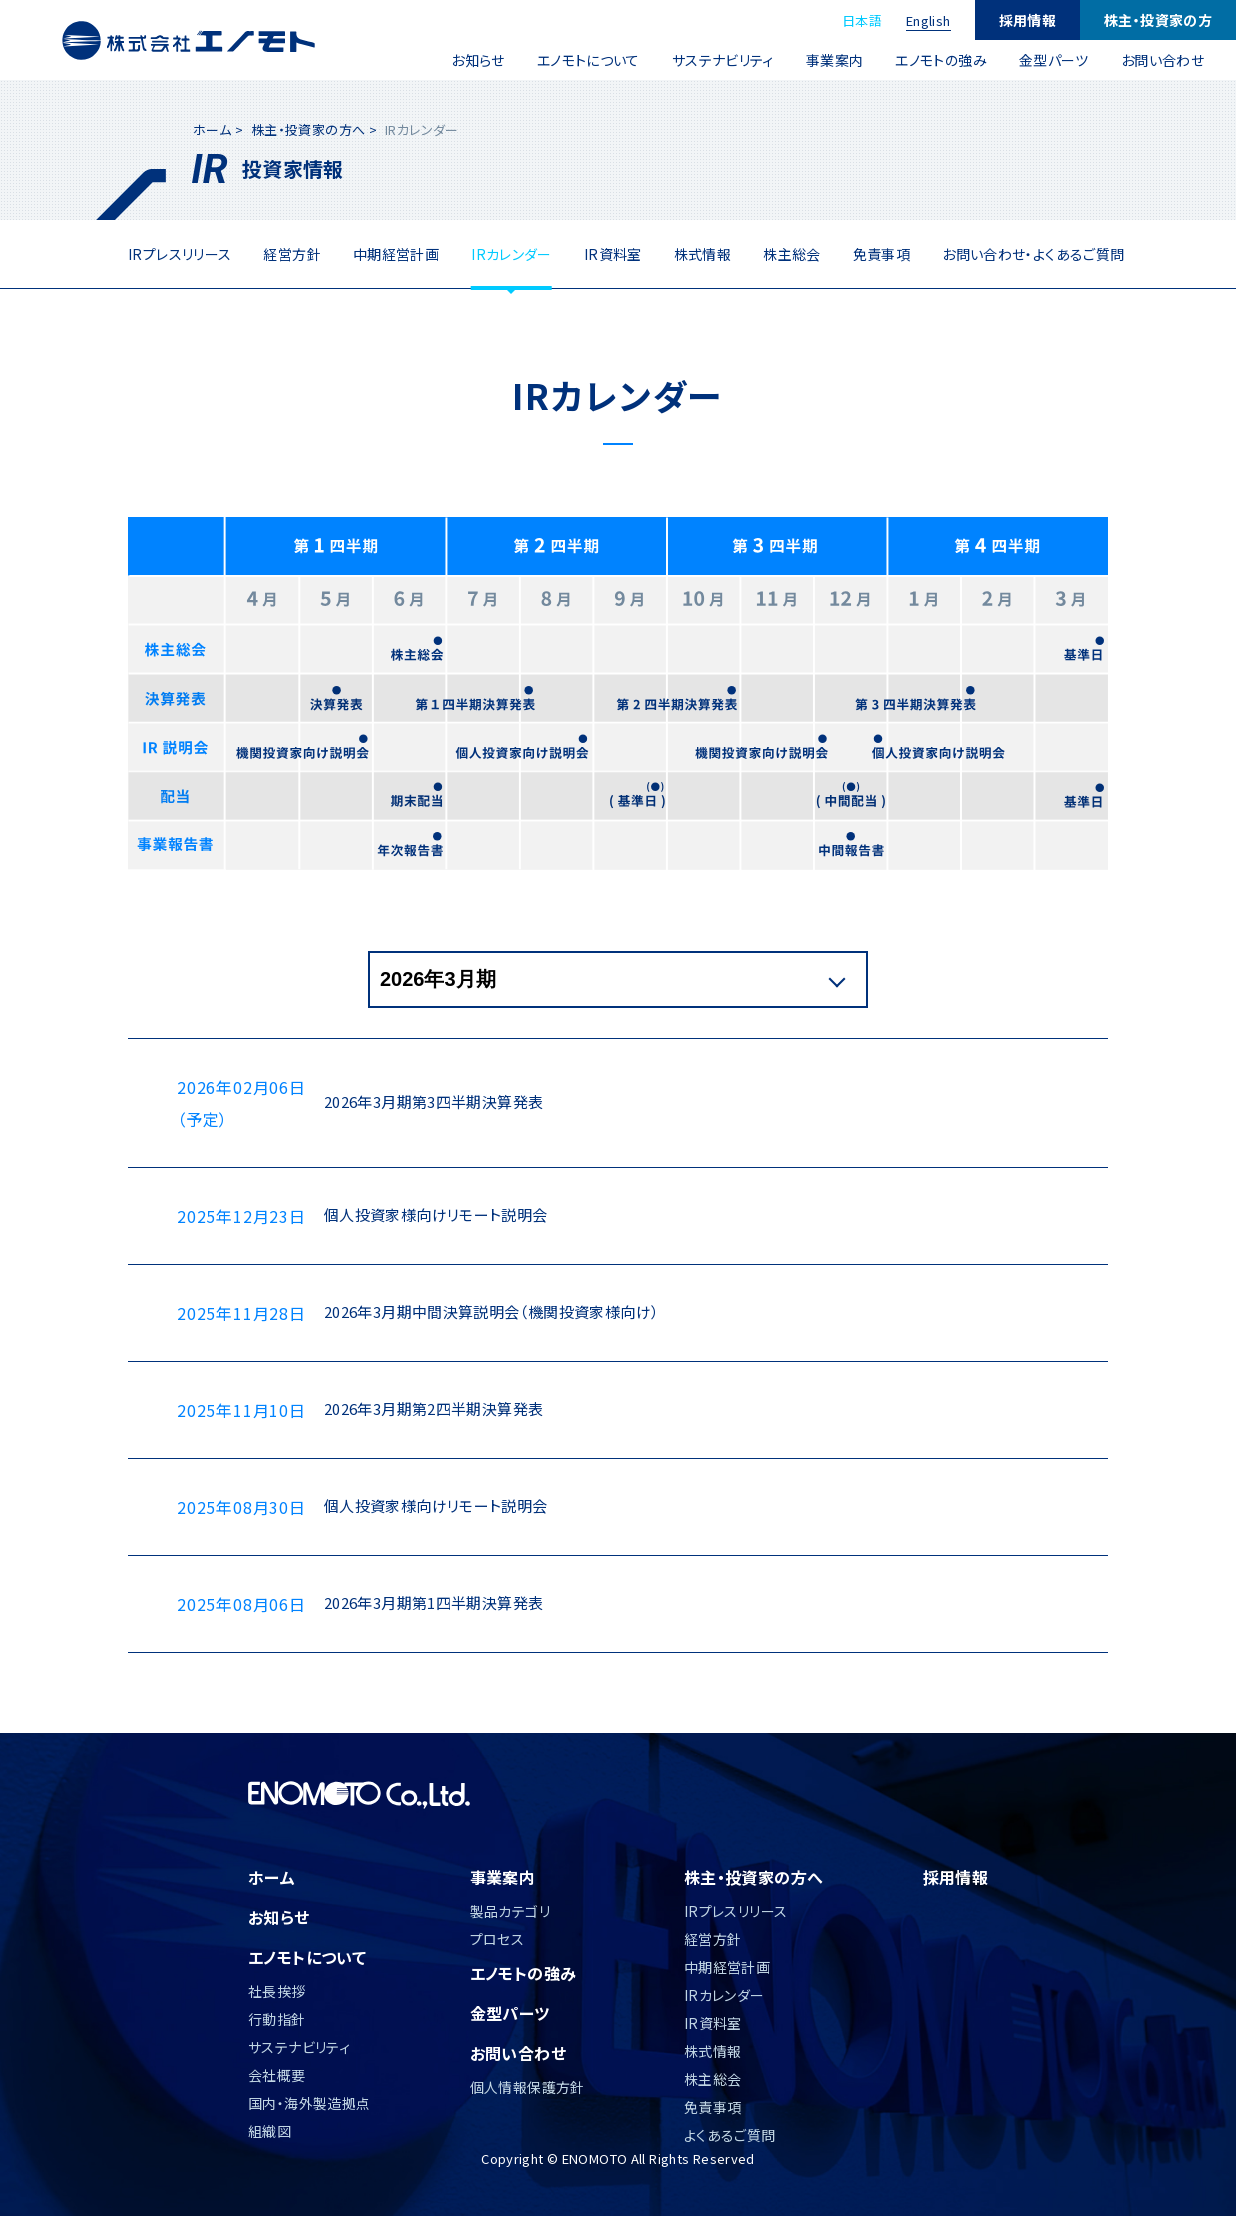 The image size is (1236, 2216). I want to click on お知らせ, so click(478, 60).